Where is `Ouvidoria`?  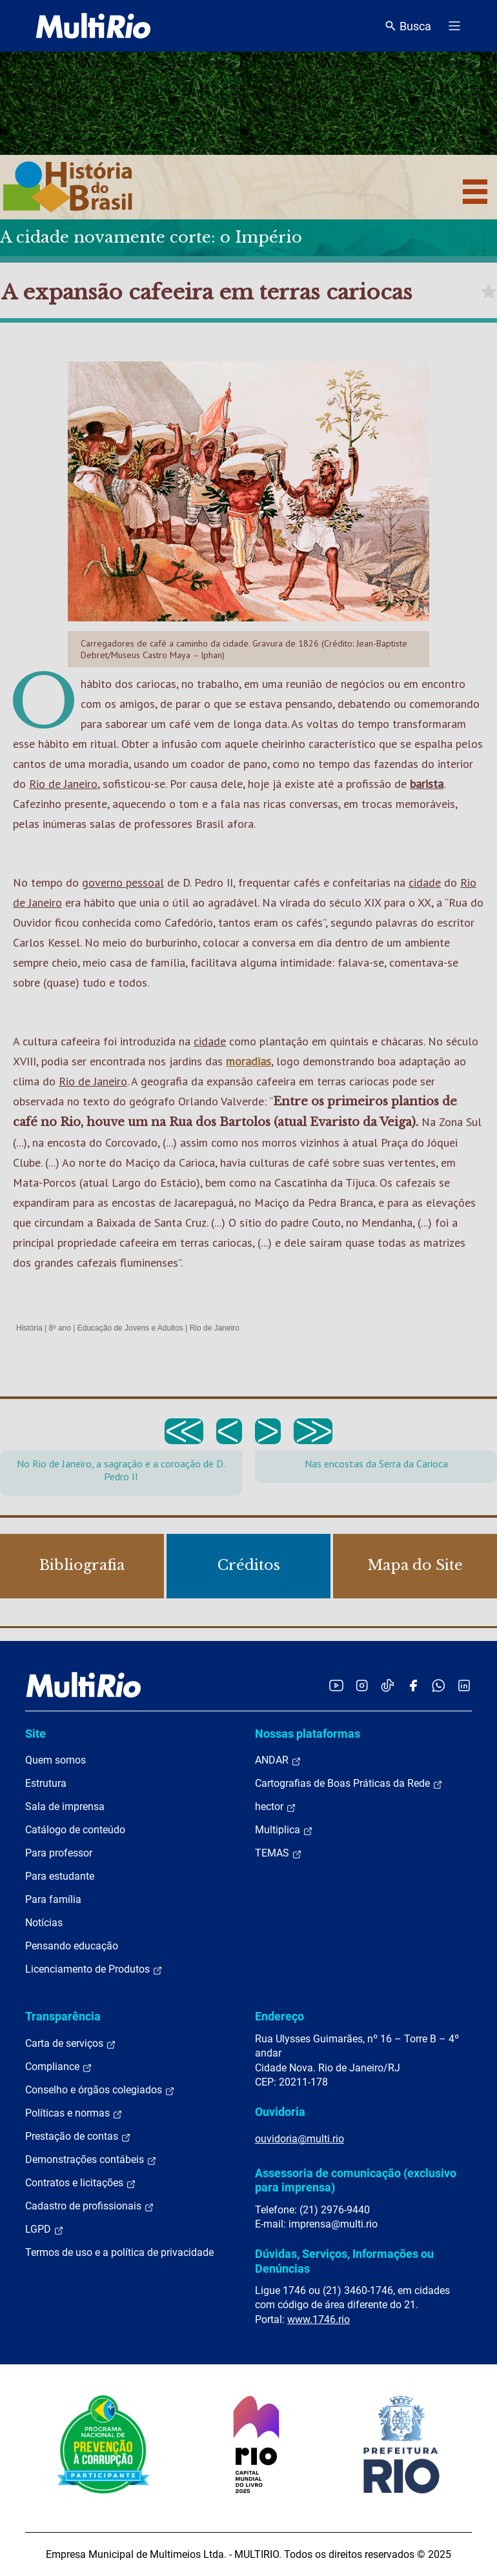
Ouvidoria is located at coordinates (280, 2111).